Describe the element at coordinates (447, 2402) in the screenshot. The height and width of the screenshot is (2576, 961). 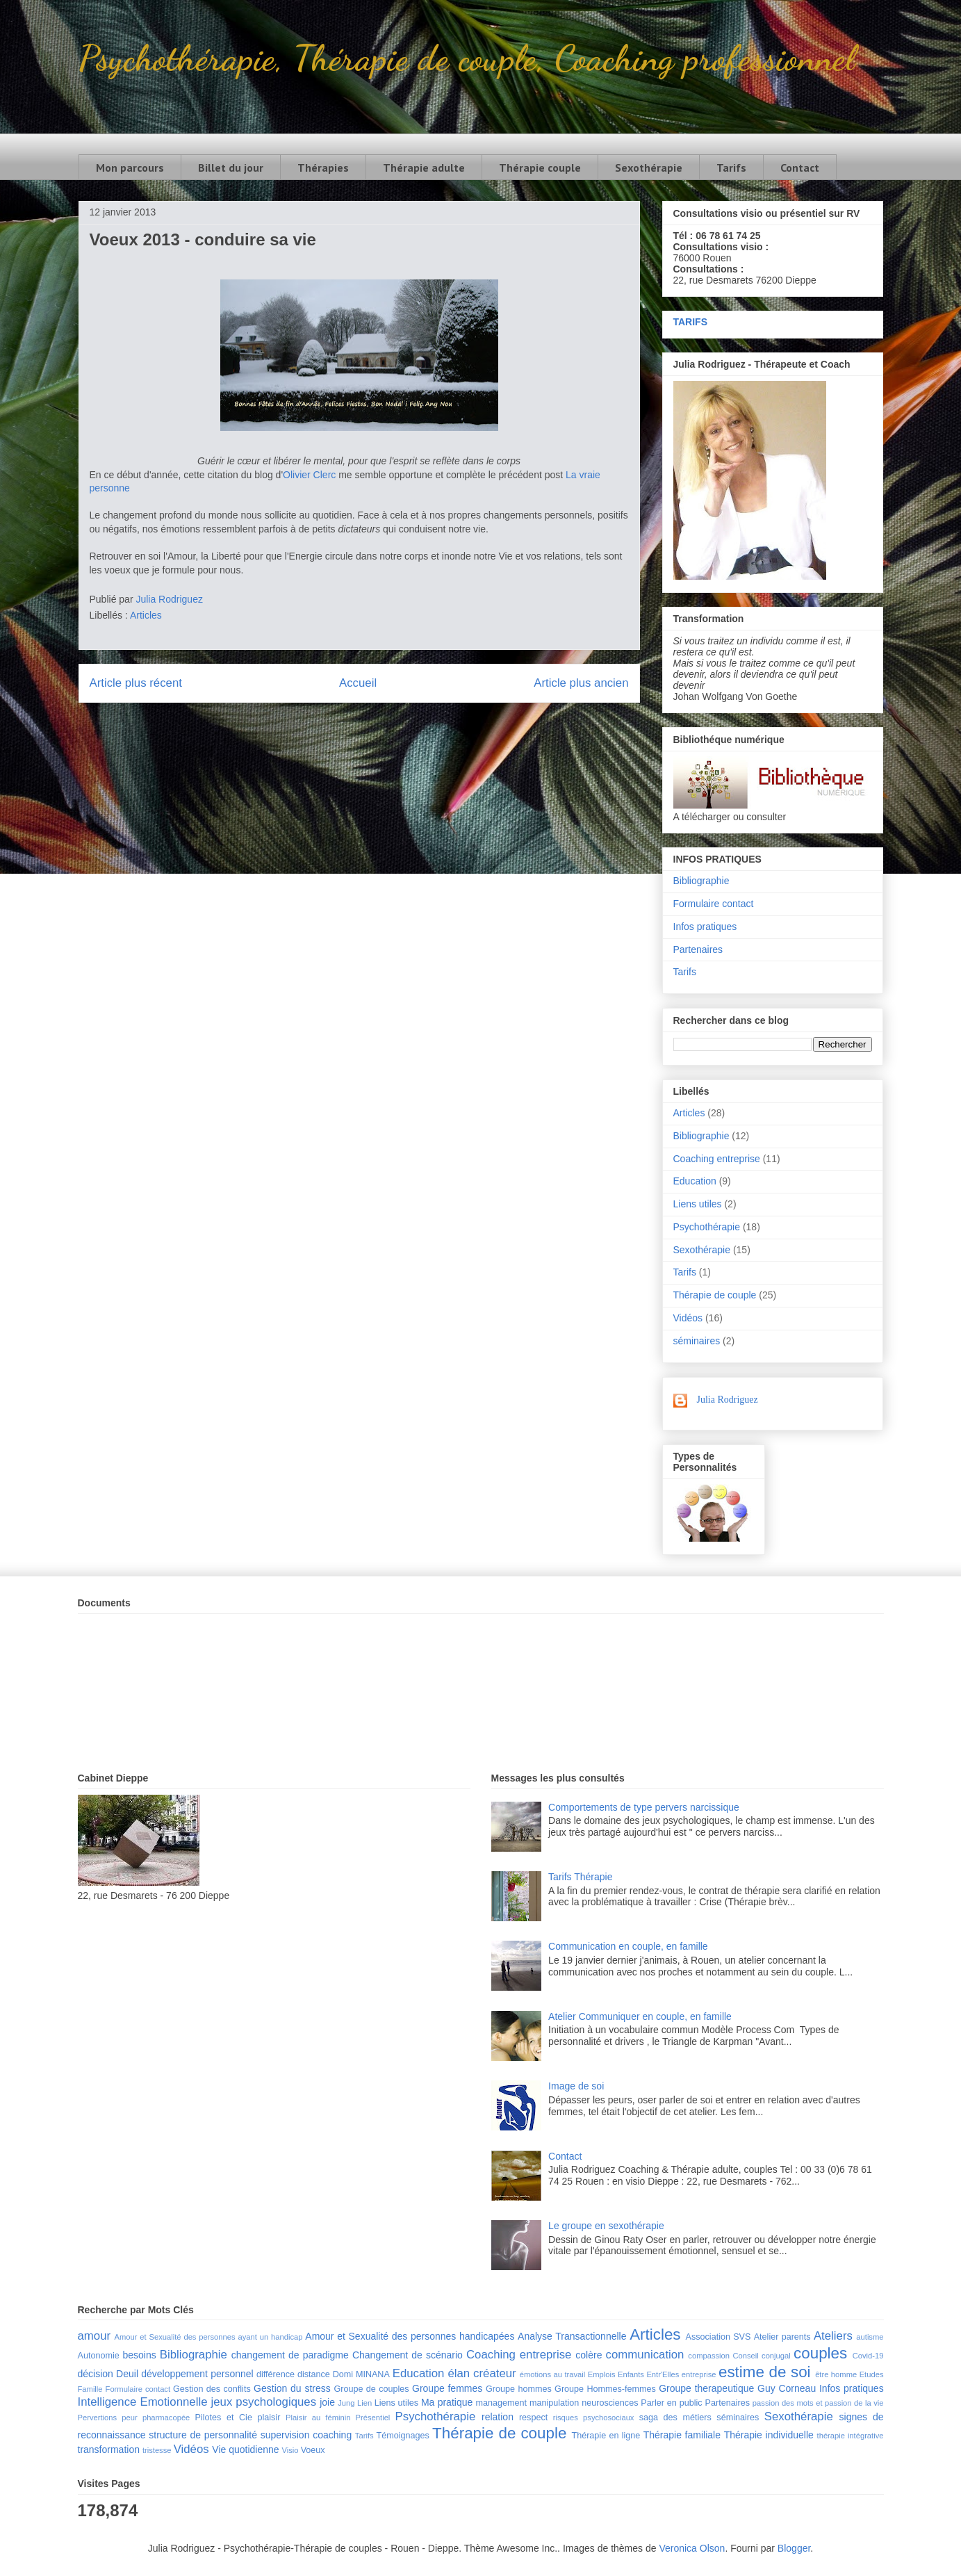
I see `Ma pratique` at that location.